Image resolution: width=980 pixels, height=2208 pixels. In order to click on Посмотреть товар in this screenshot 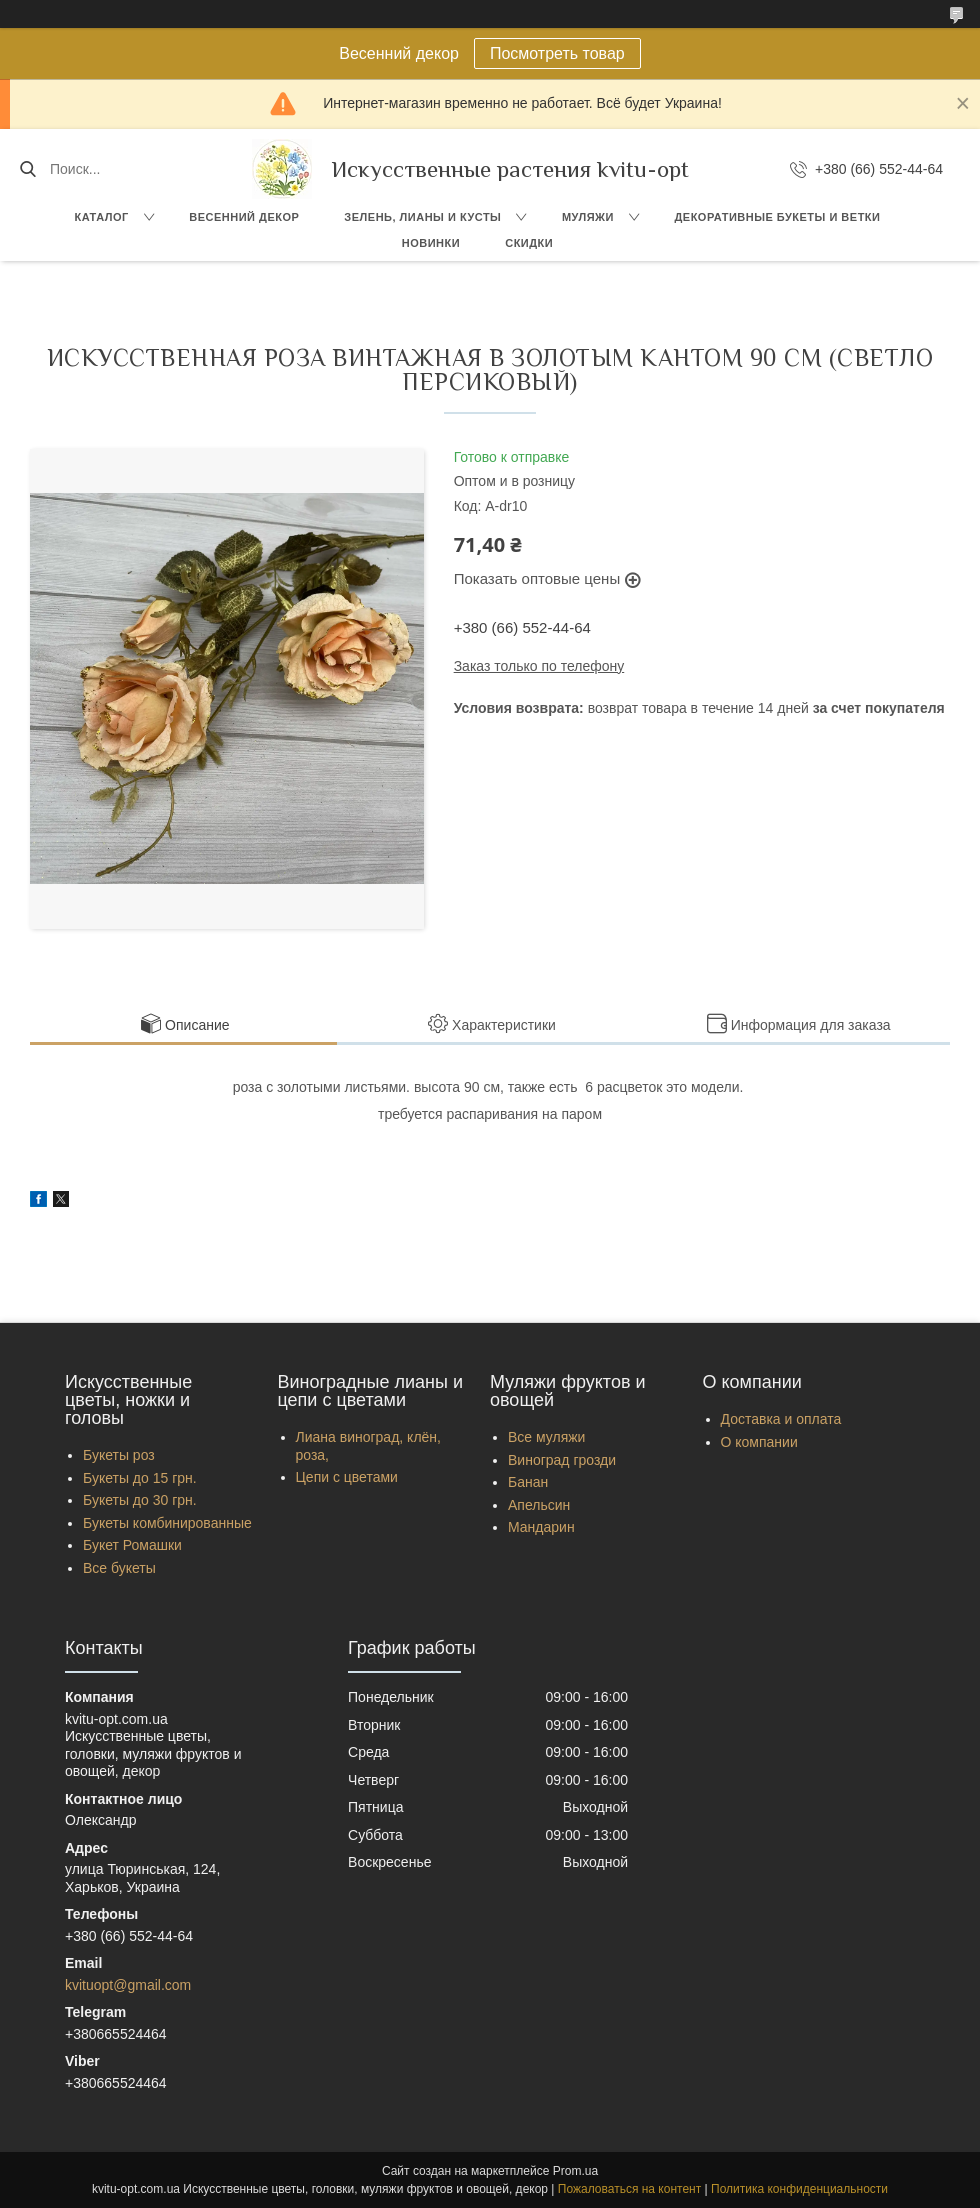, I will do `click(557, 53)`.